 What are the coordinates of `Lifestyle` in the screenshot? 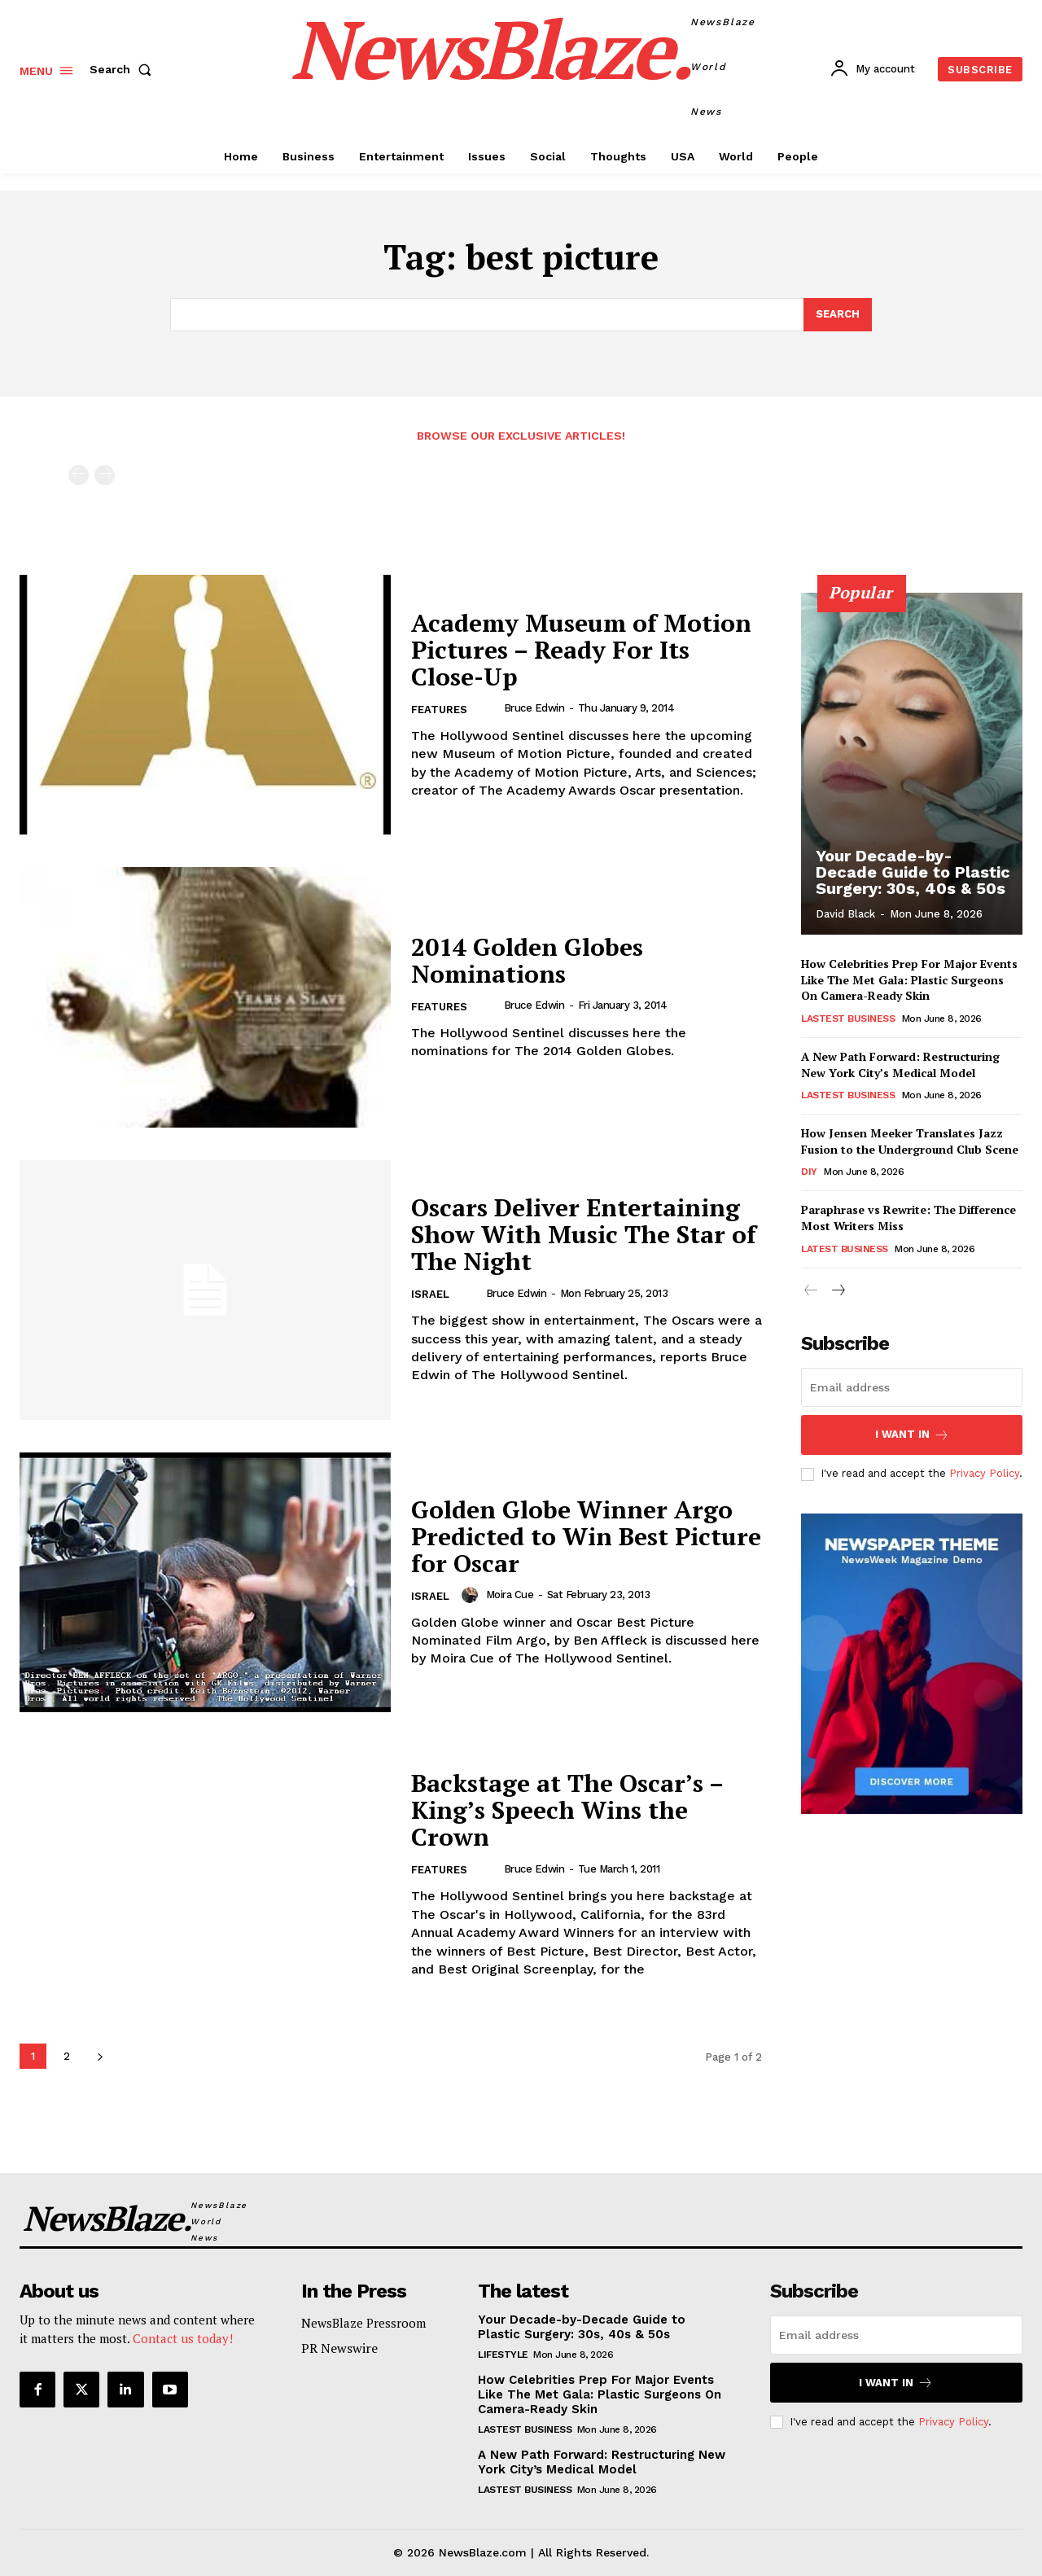 It's located at (503, 2354).